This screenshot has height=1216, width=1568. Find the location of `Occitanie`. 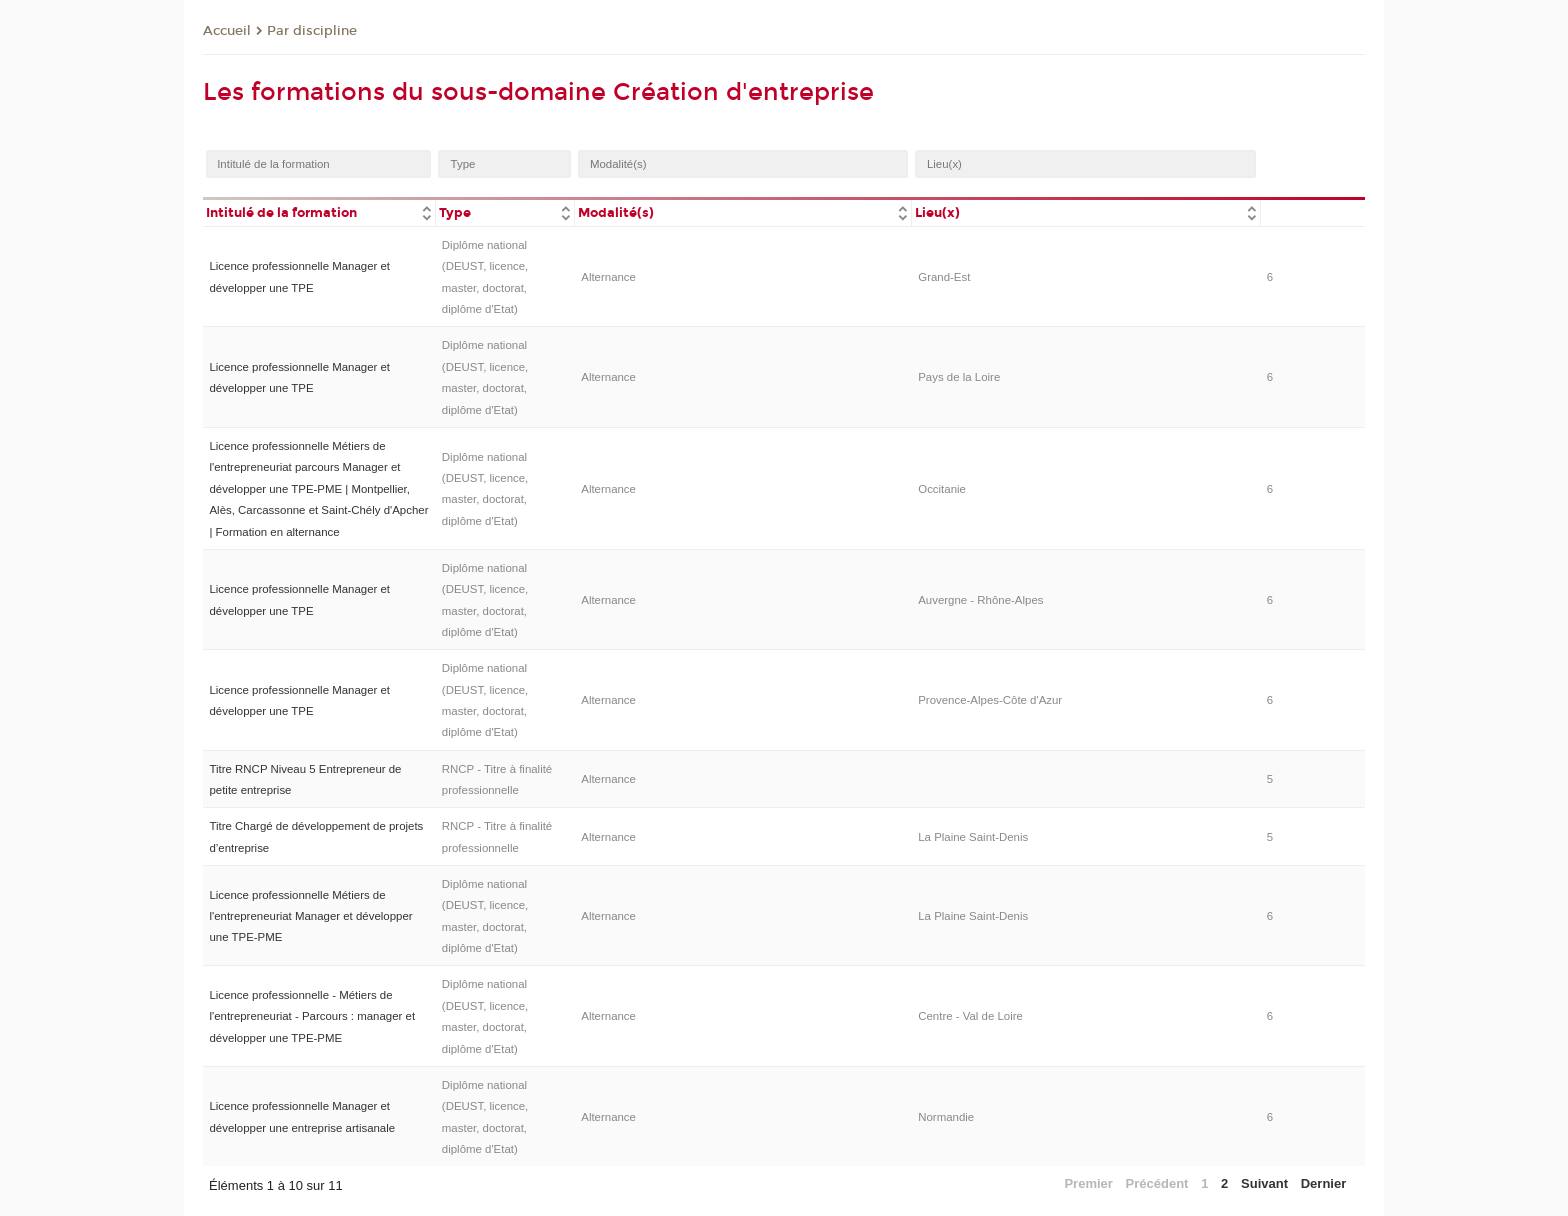

Occitanie is located at coordinates (942, 489).